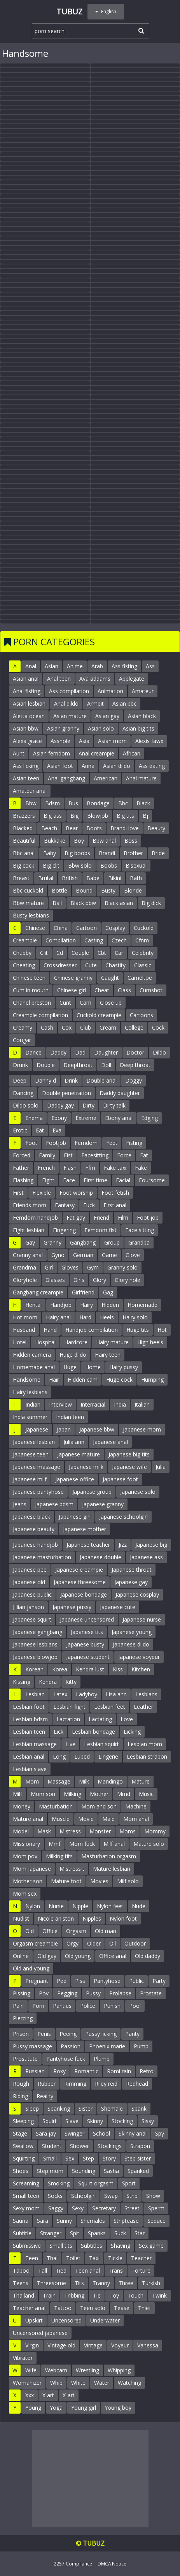  What do you see at coordinates (30, 1719) in the screenshot?
I see `Lesbian bdsm` at bounding box center [30, 1719].